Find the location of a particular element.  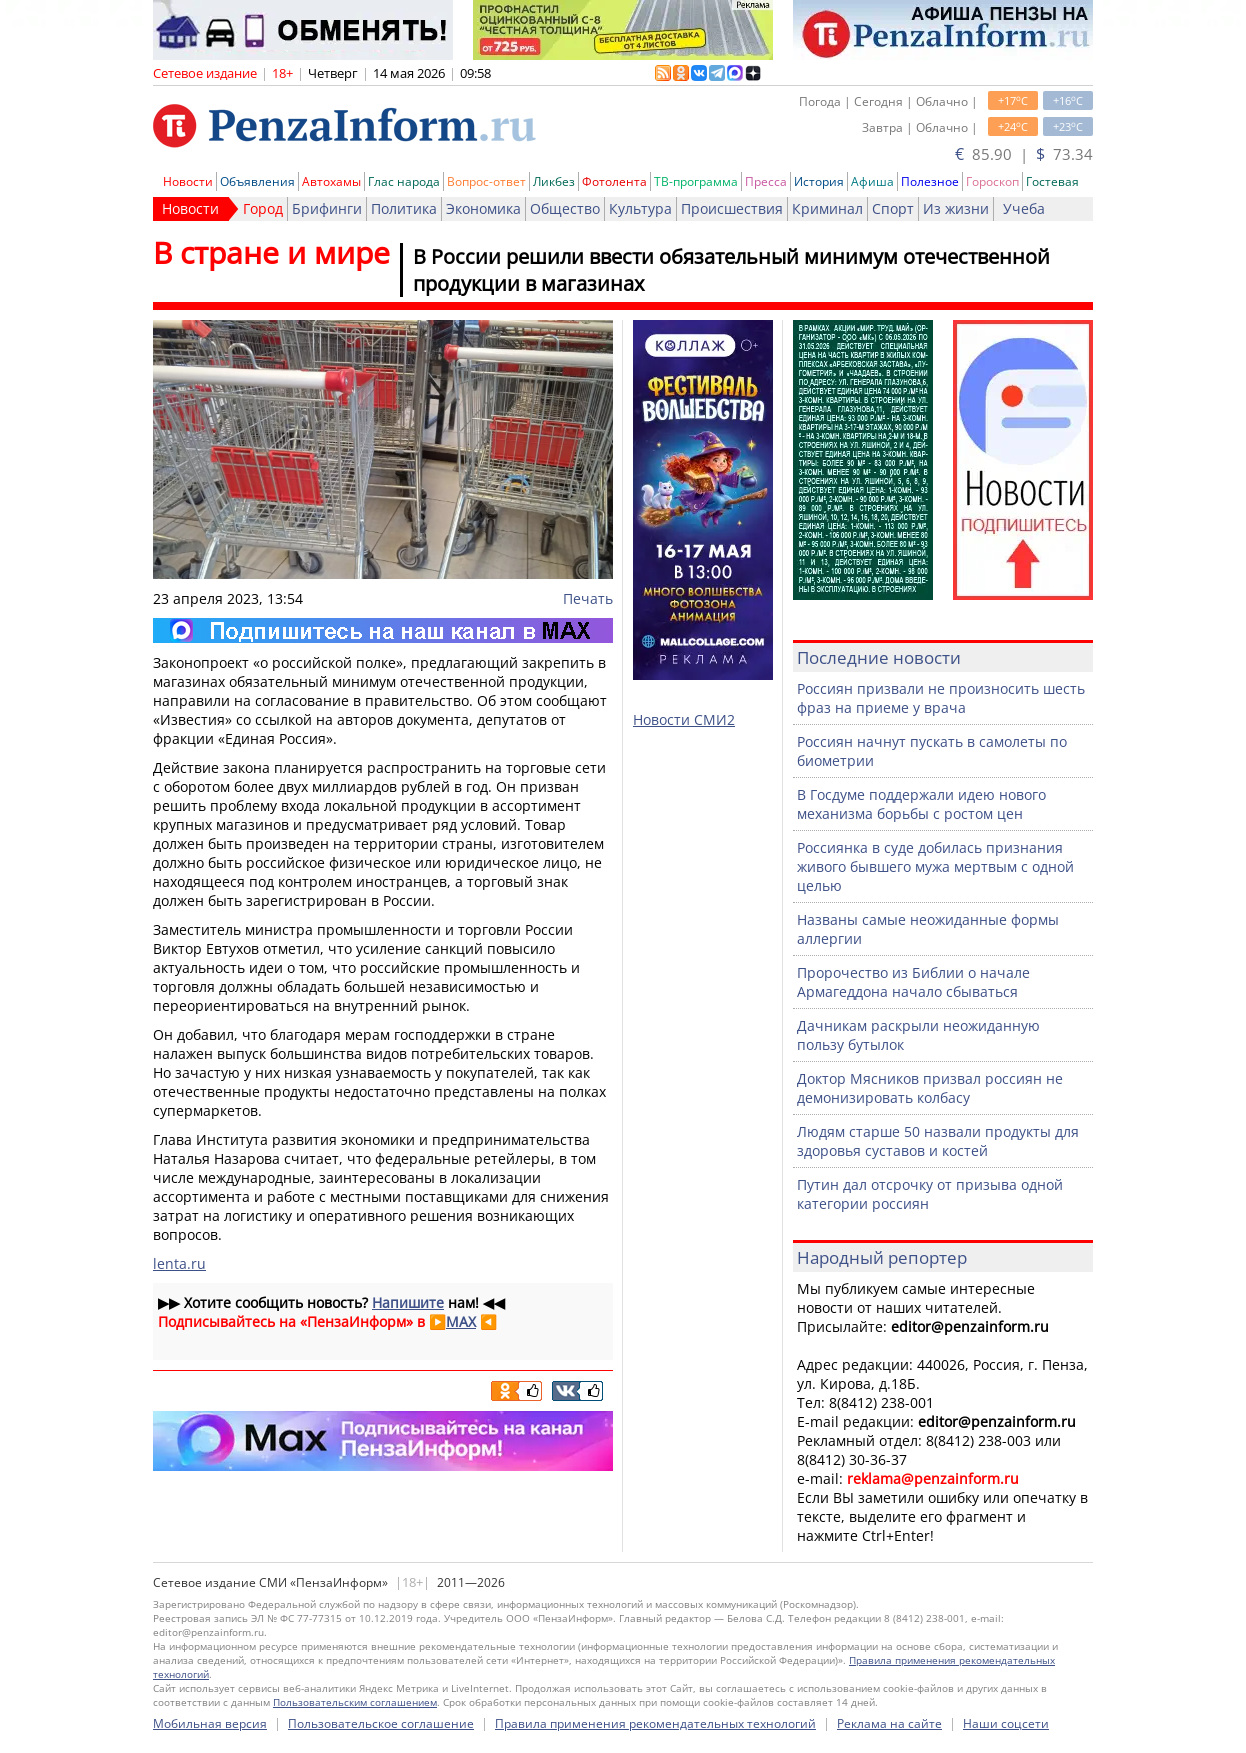

Фотолента is located at coordinates (614, 181).